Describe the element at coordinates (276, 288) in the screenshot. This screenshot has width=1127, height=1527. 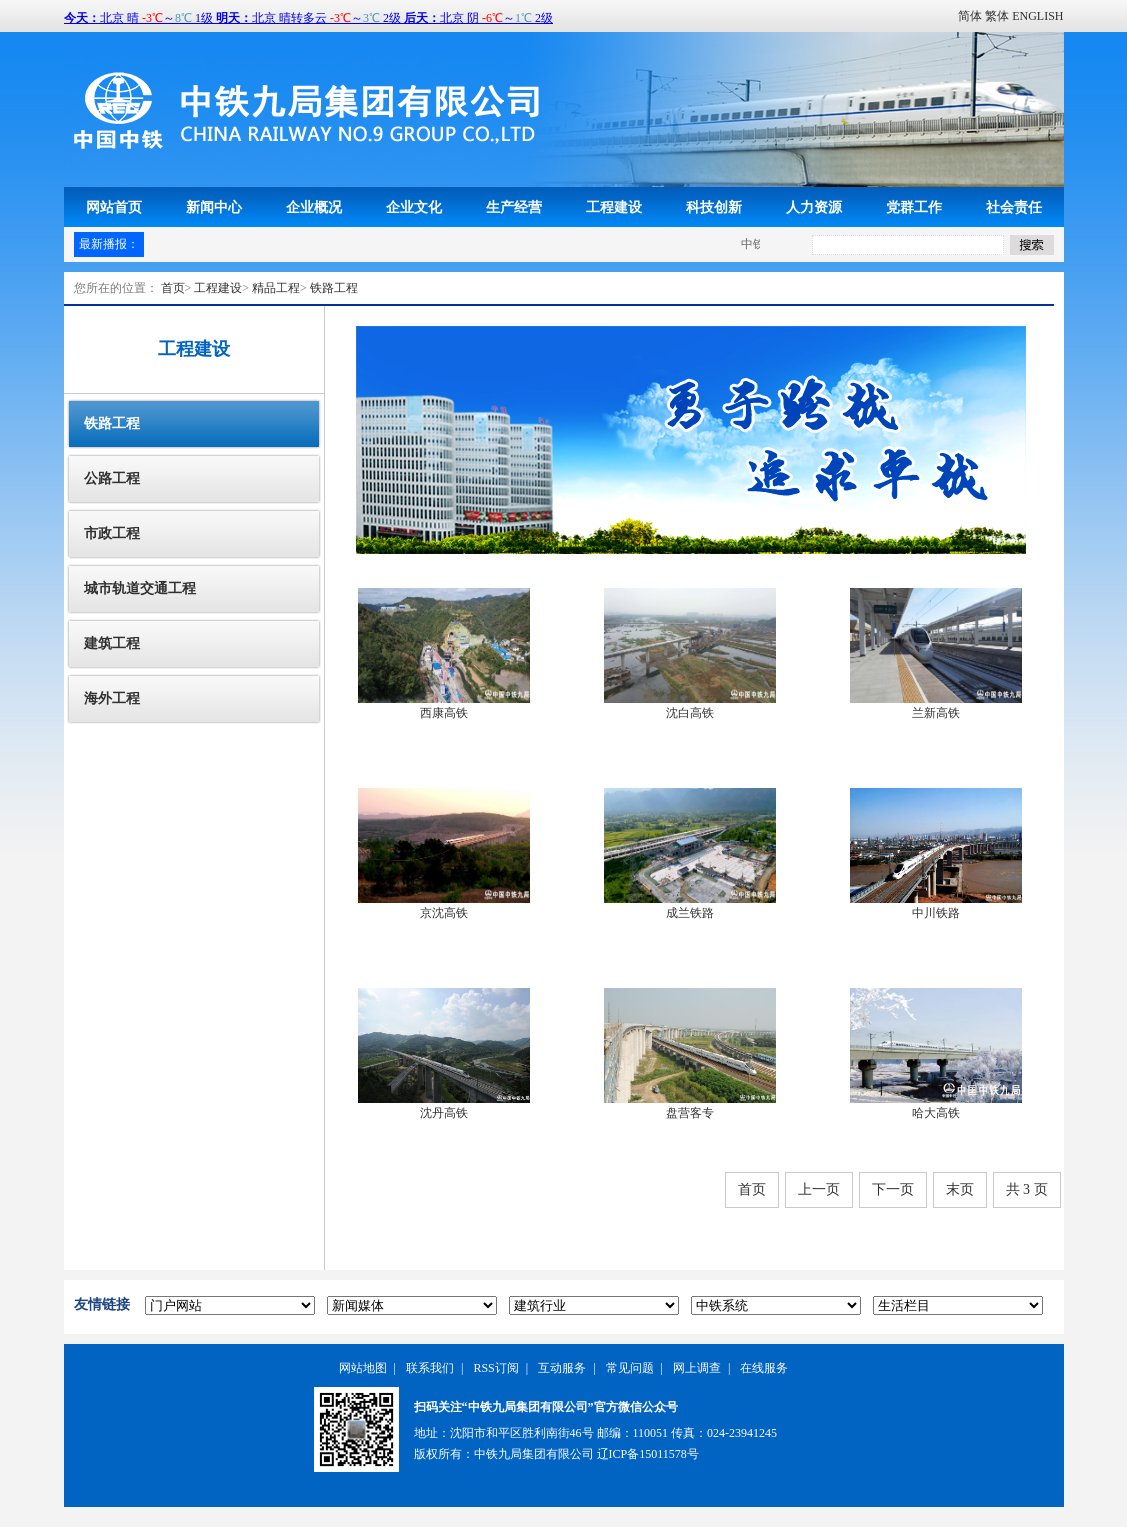
I see `精品工程` at that location.